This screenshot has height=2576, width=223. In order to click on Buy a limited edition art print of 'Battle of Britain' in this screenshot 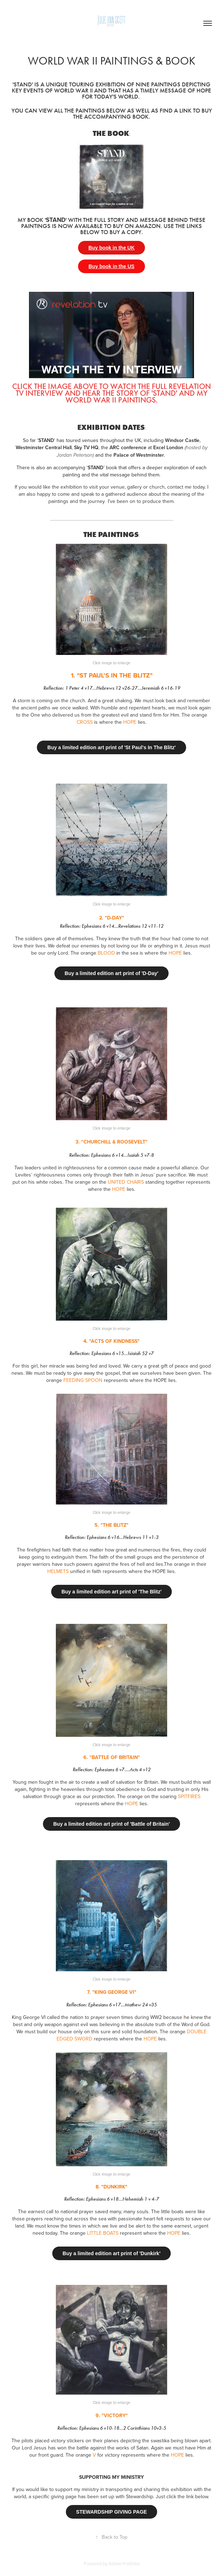, I will do `click(111, 1824)`.